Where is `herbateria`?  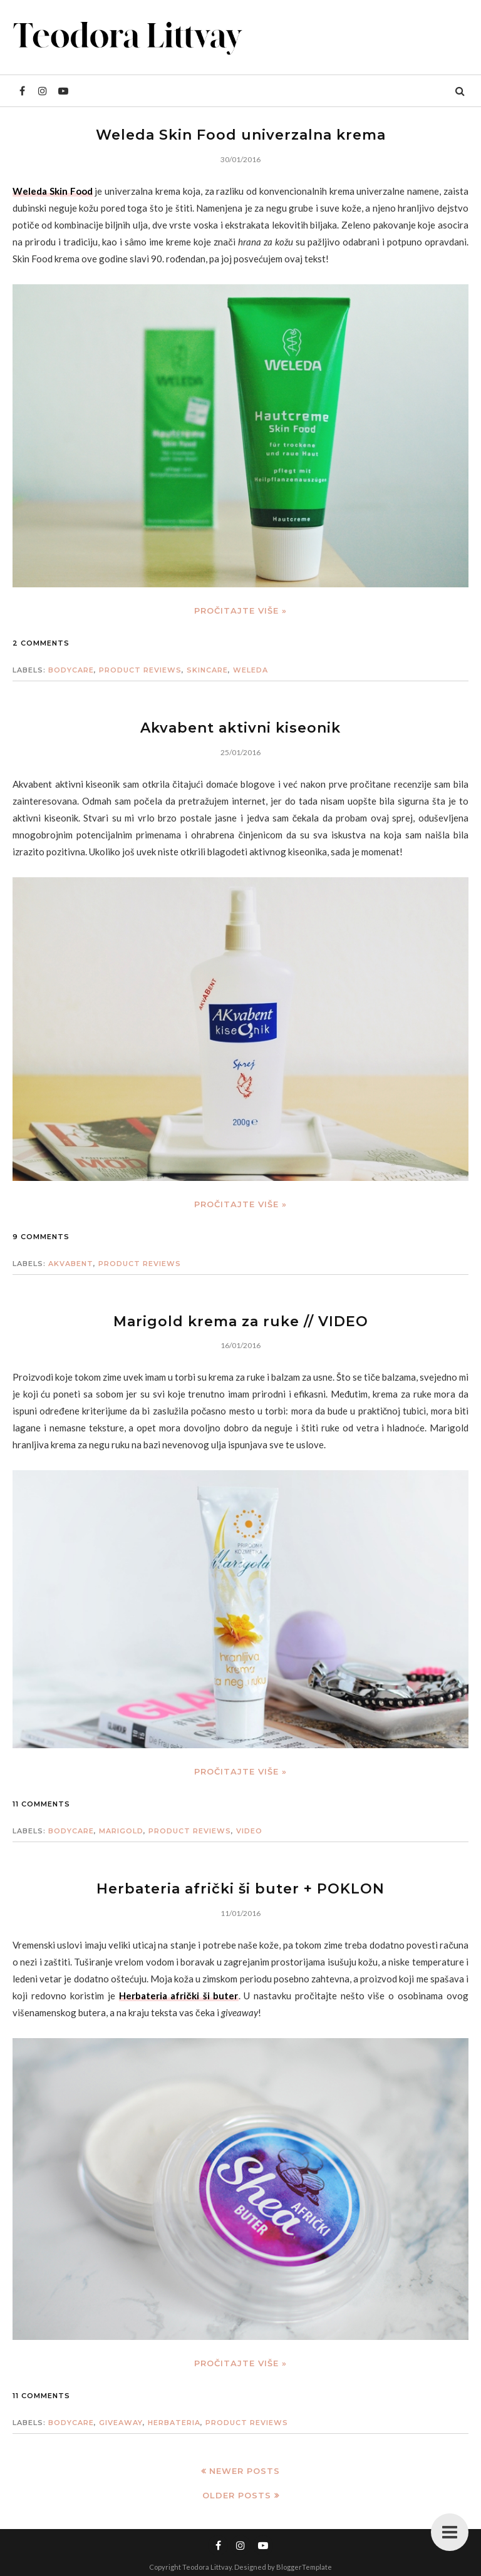 herbateria is located at coordinates (174, 2422).